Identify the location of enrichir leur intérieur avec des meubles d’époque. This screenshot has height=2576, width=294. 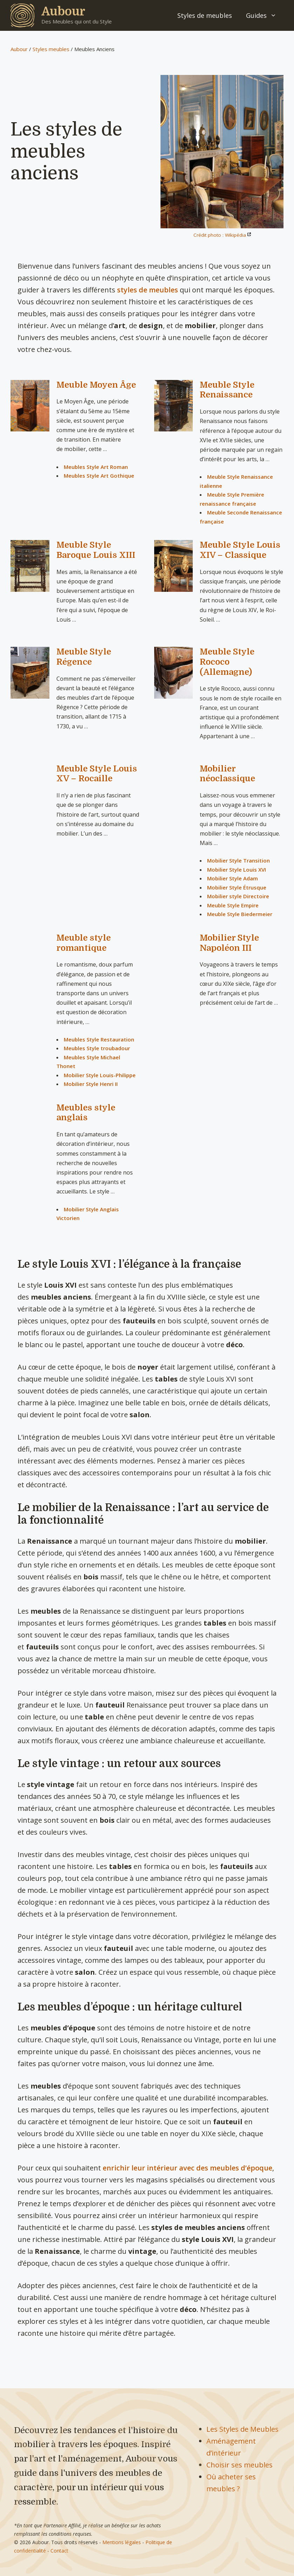
(187, 2168).